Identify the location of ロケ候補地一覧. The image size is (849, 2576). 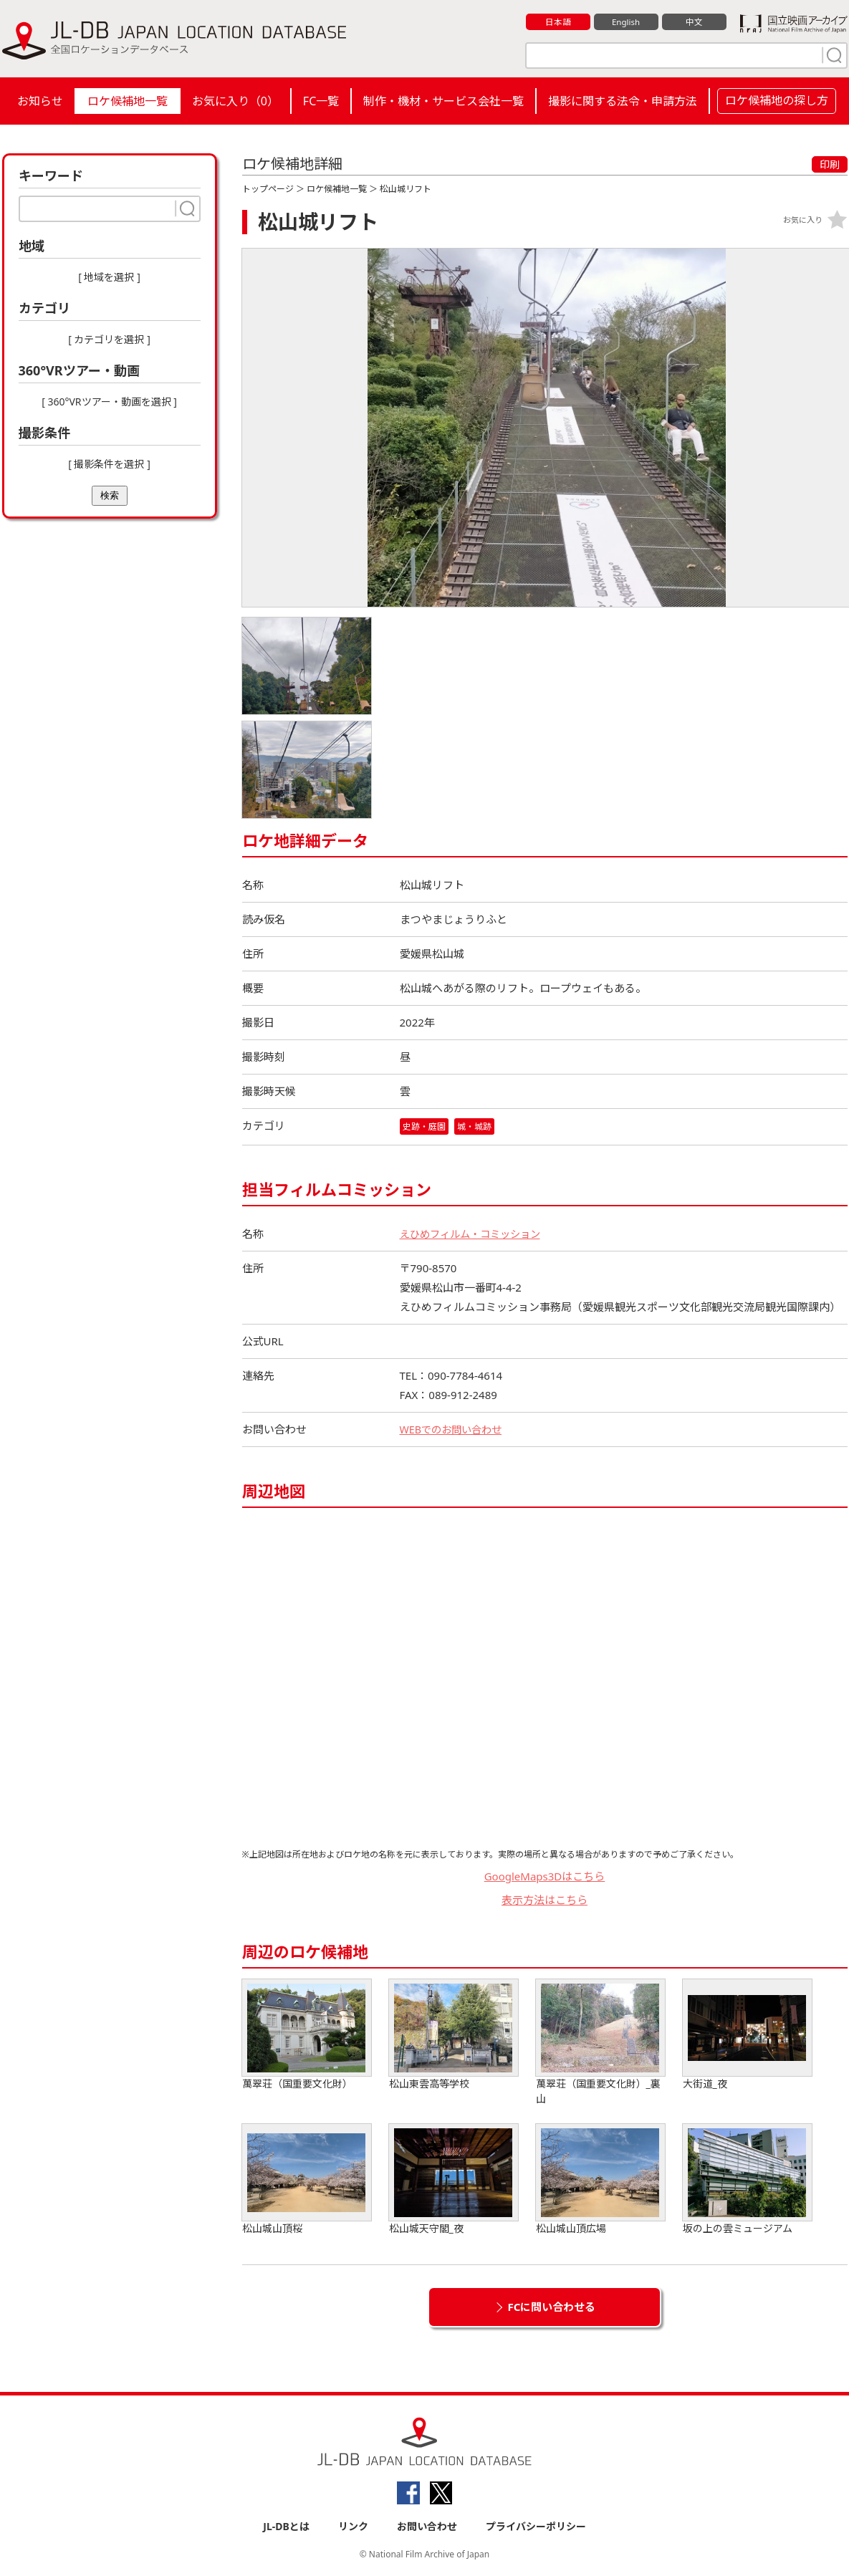
(127, 101).